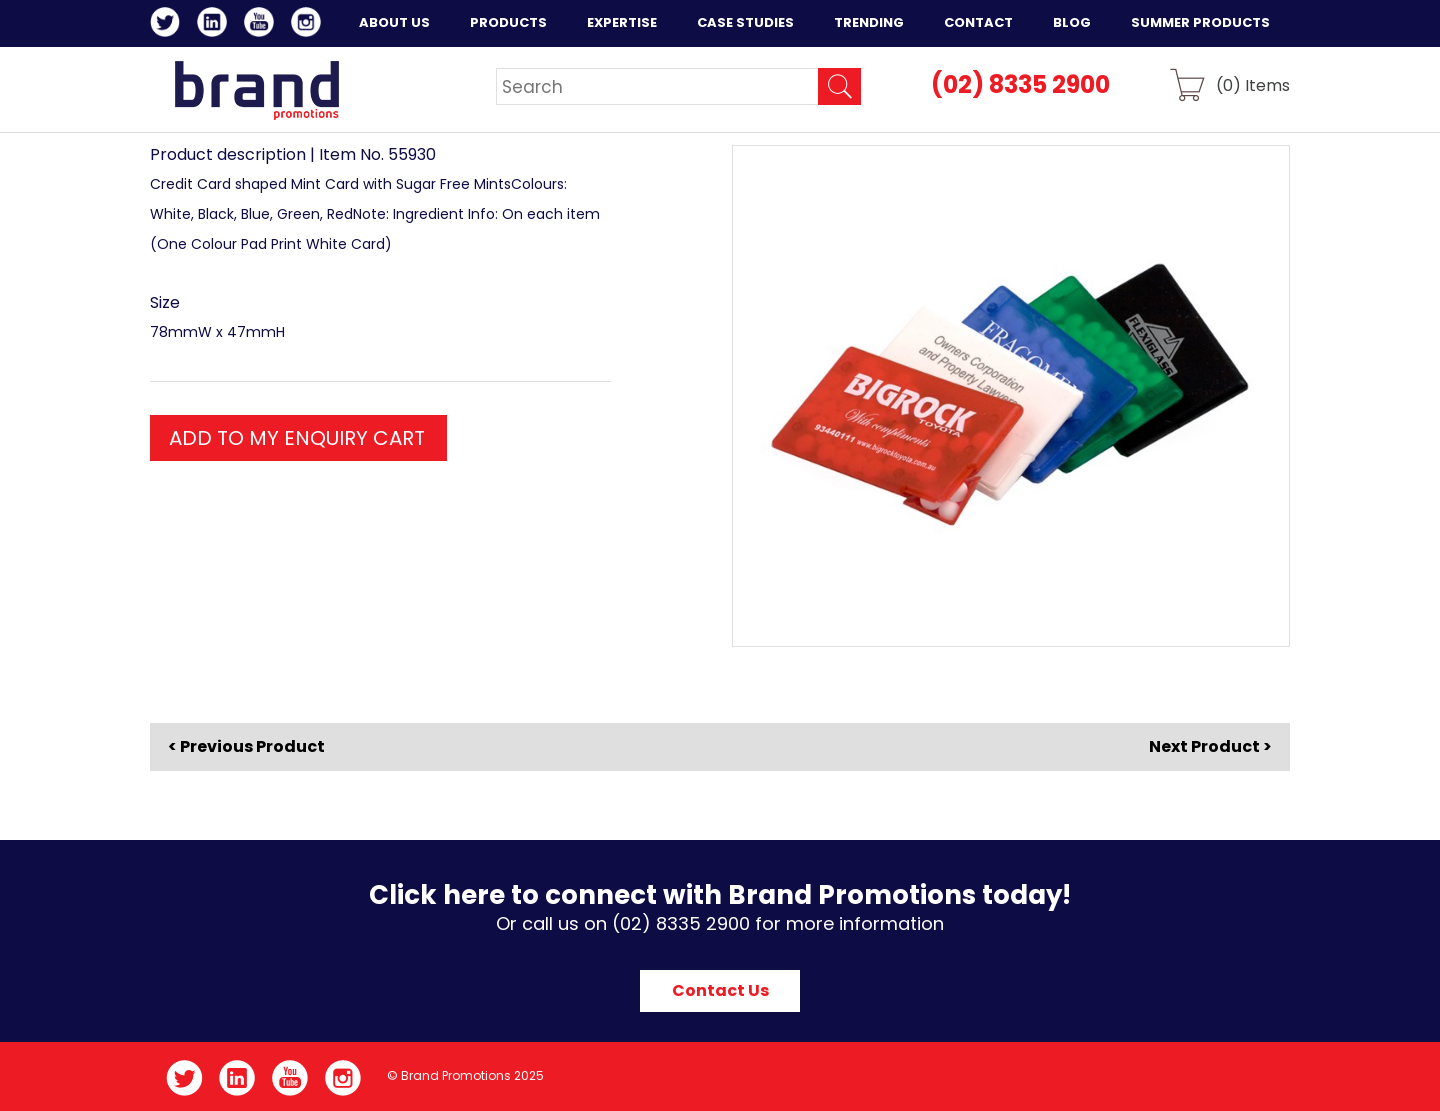 This screenshot has width=1440, height=1111. Describe the element at coordinates (508, 22) in the screenshot. I see `Products` at that location.